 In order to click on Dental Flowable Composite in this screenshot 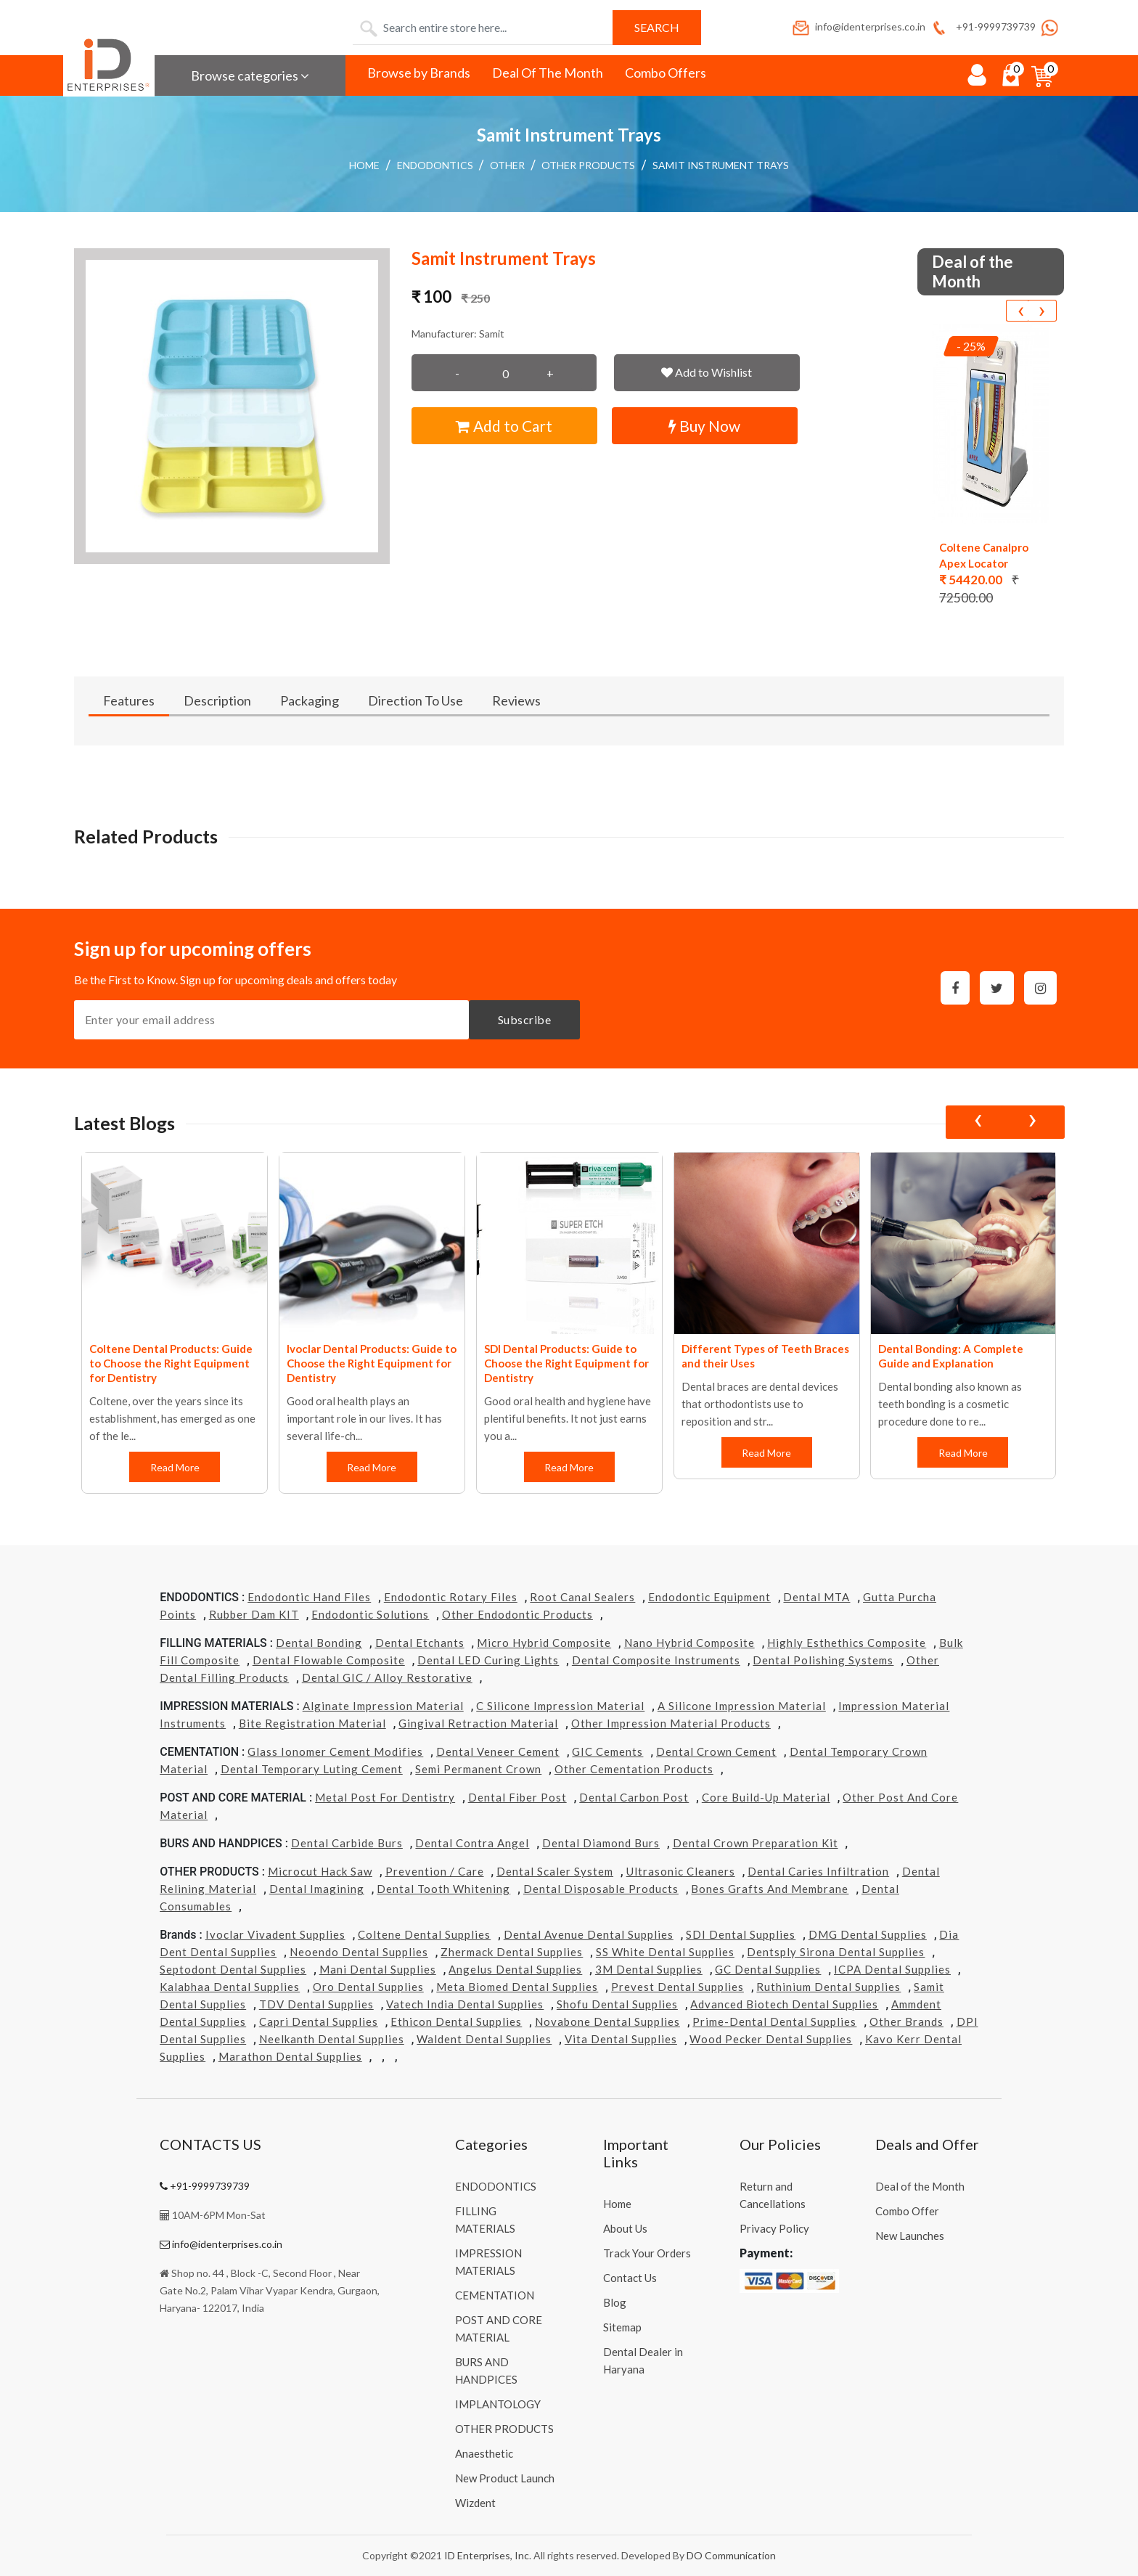, I will do `click(329, 1660)`.